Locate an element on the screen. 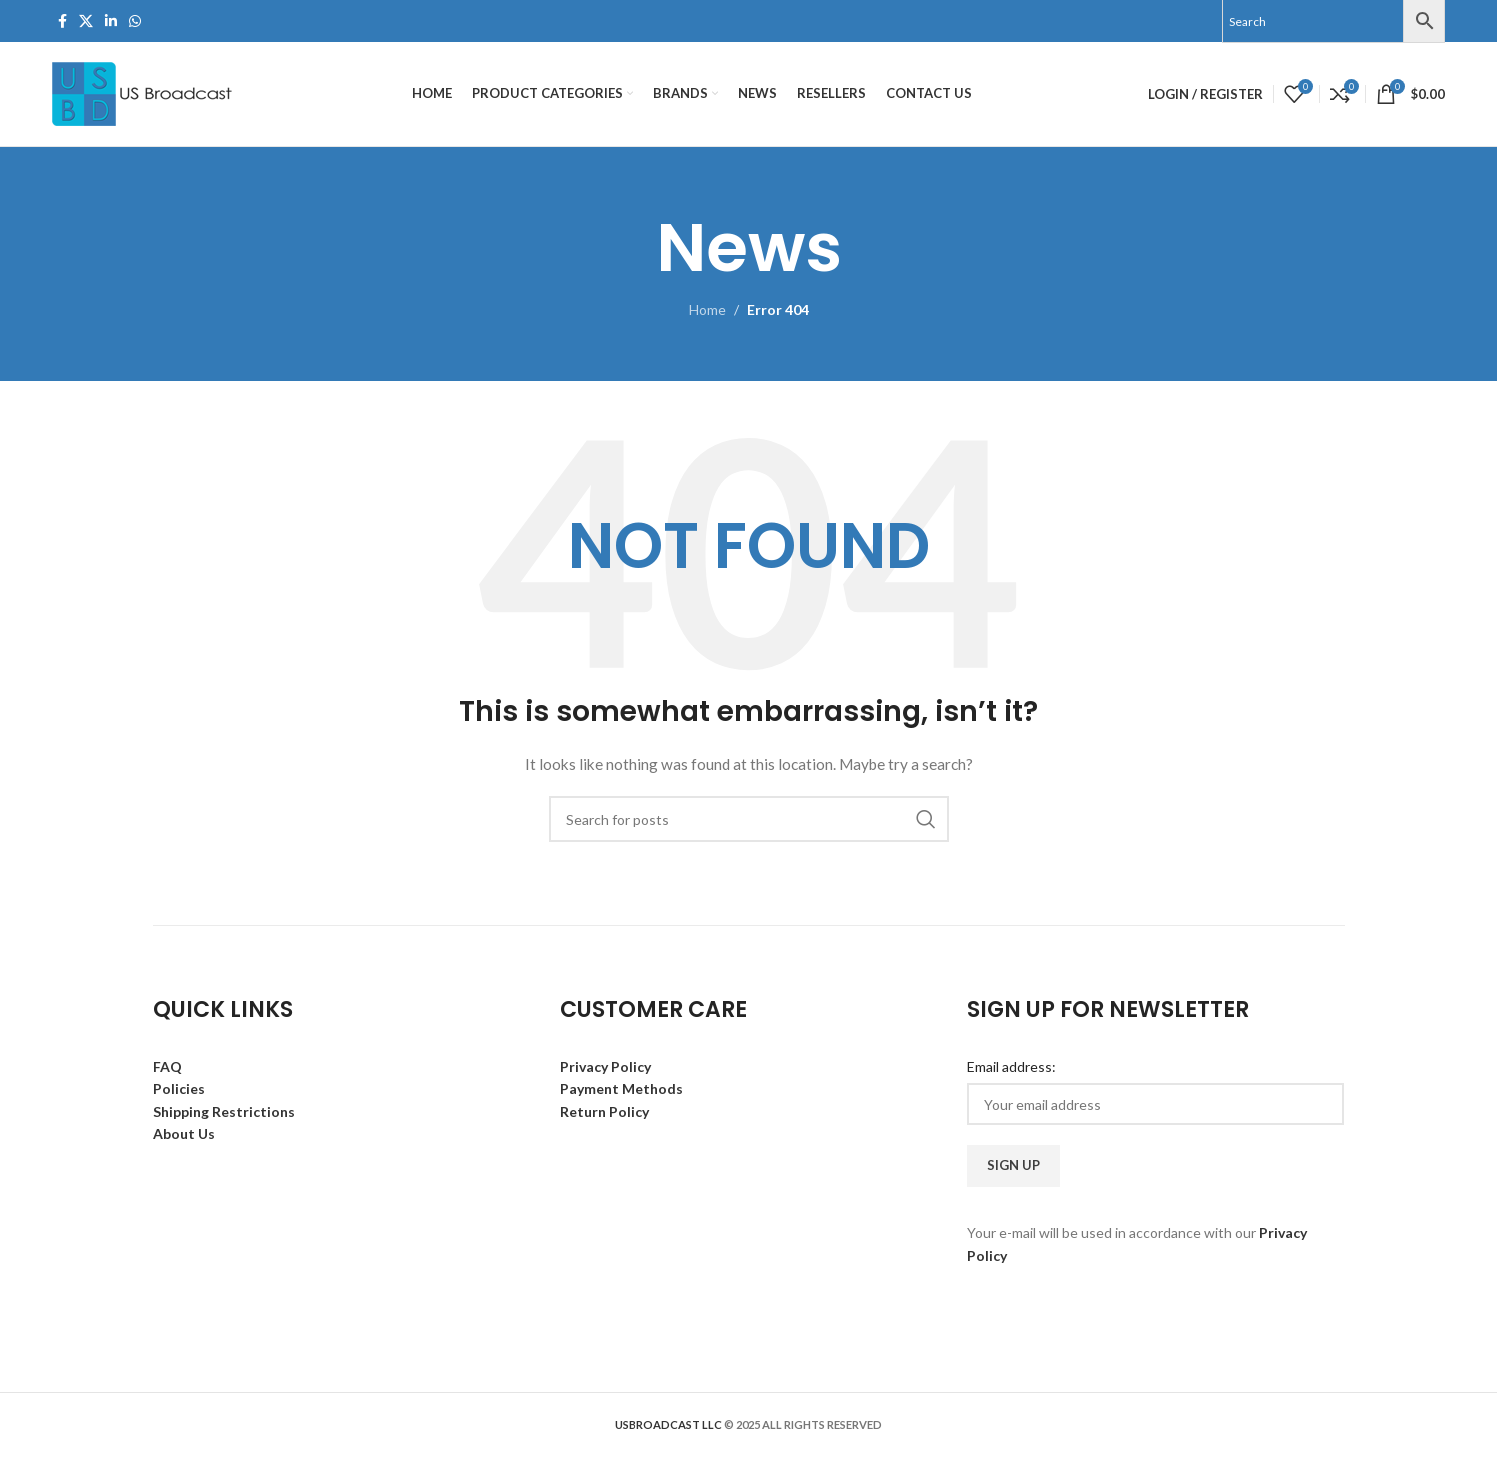 This screenshot has width=1497, height=1474. Shipping Restrictions is located at coordinates (224, 1111).